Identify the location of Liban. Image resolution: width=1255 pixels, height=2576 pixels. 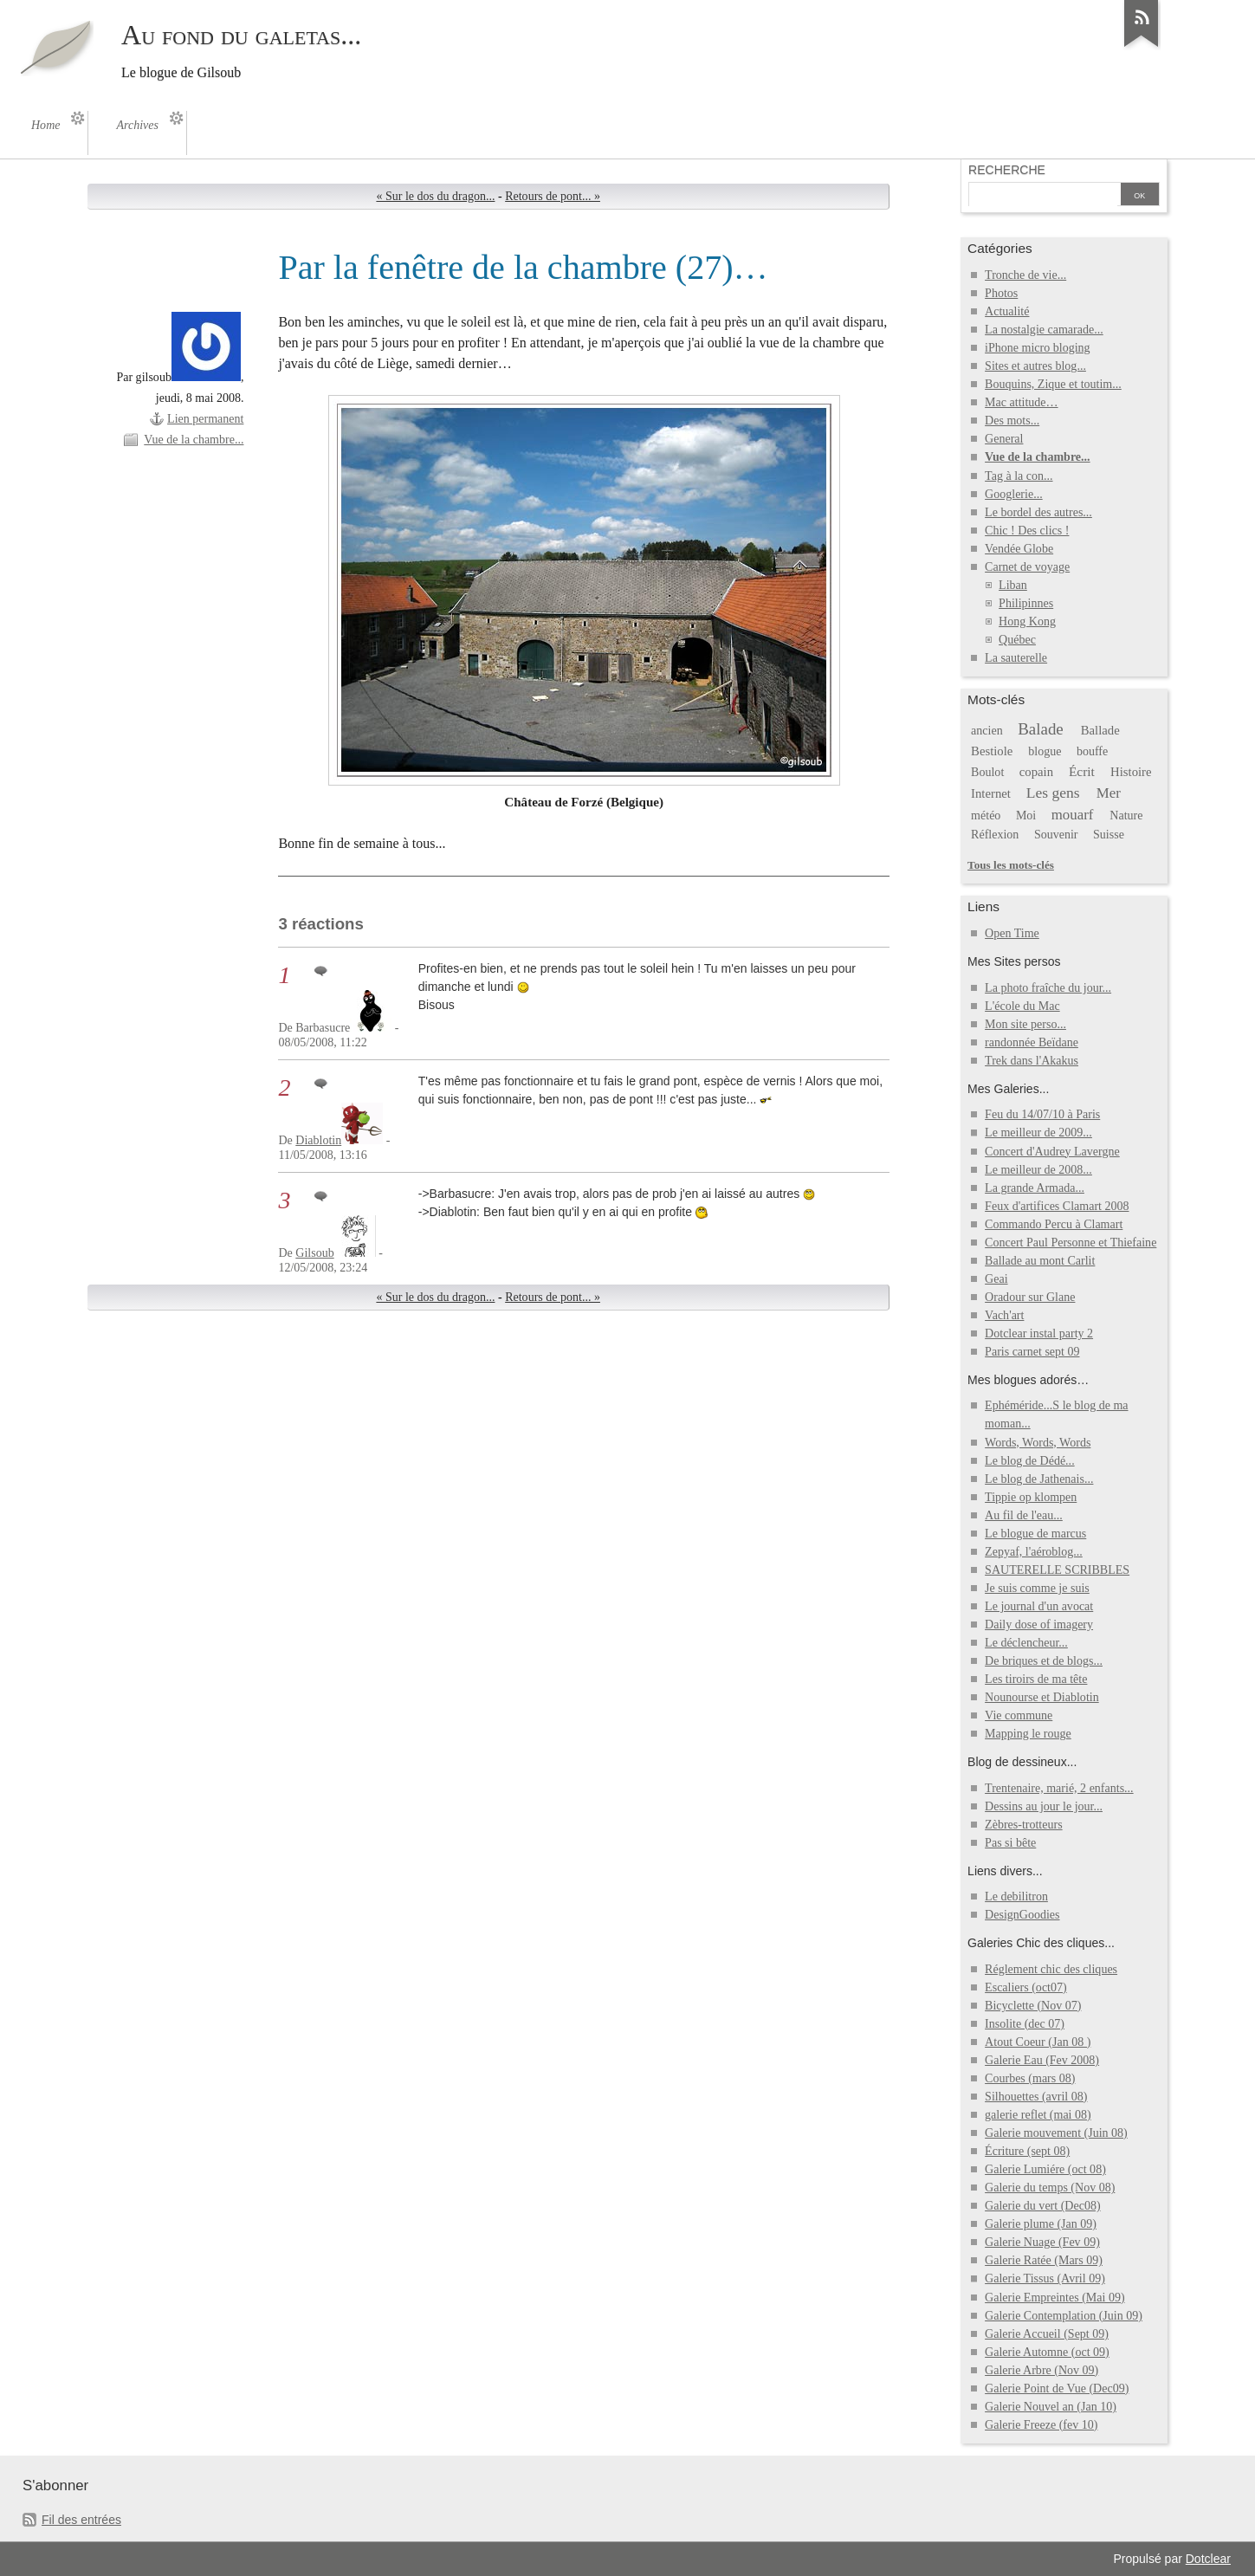
(1013, 585).